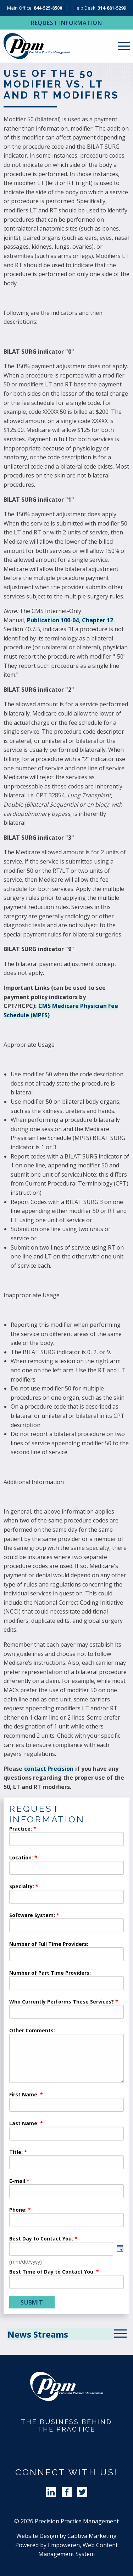  I want to click on Website Design by Captiva Marketing, so click(66, 2536).